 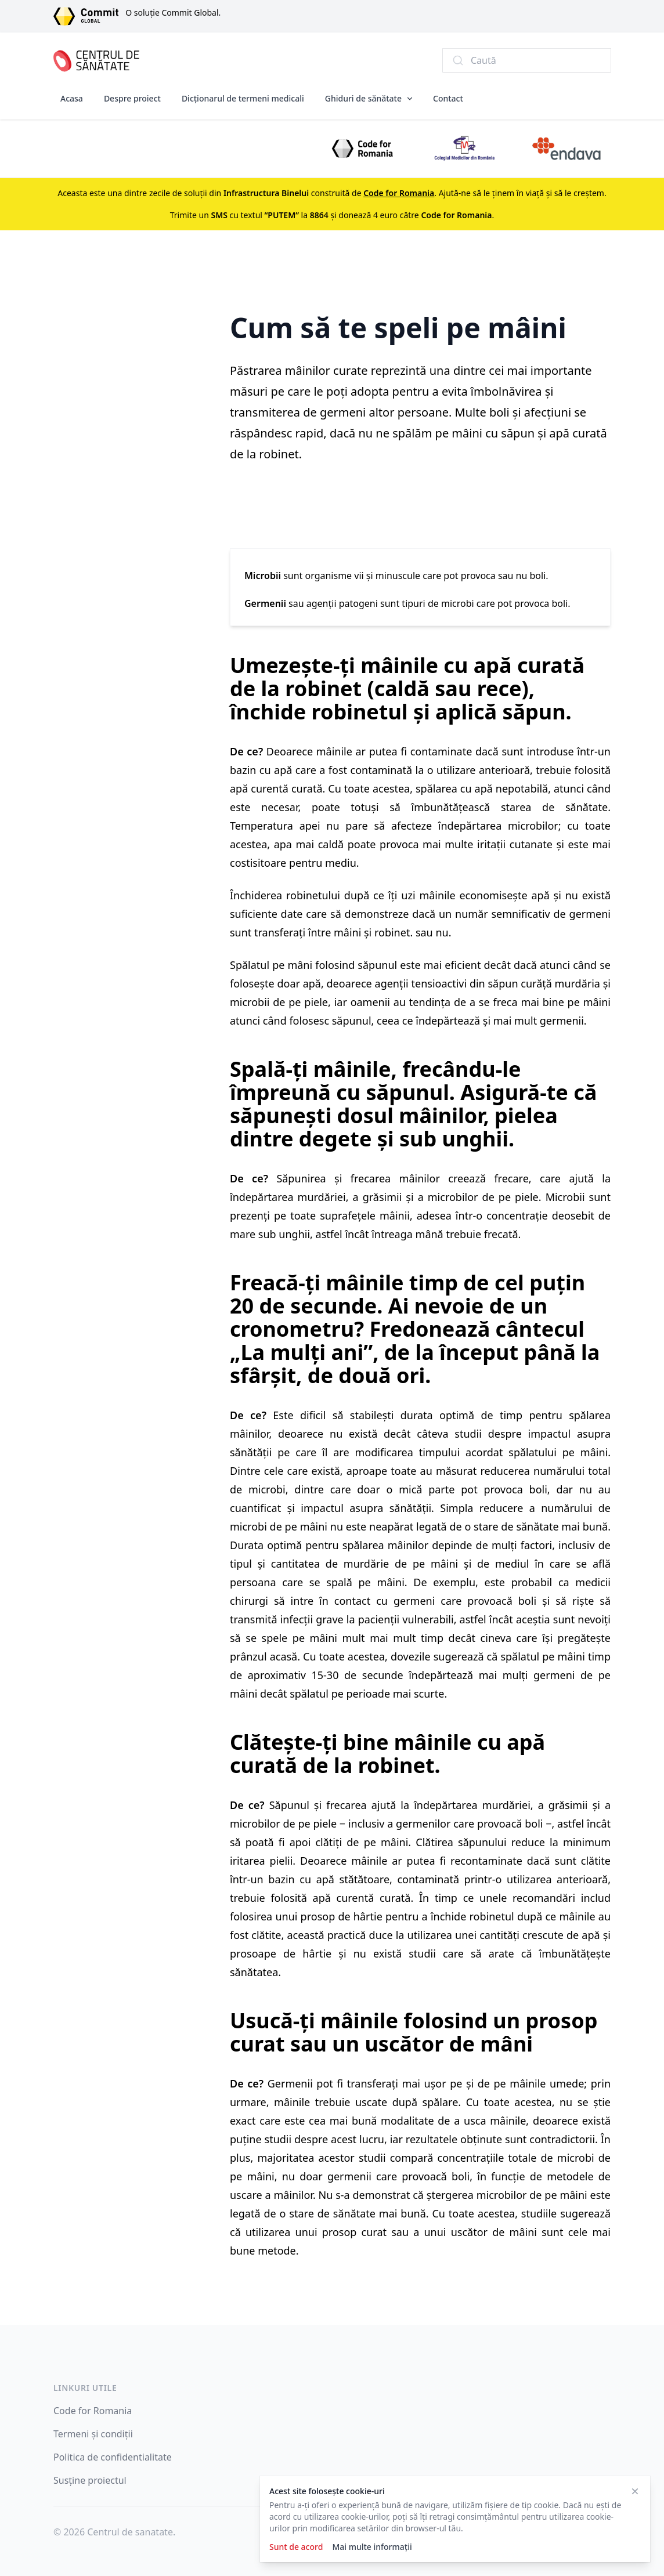 What do you see at coordinates (71, 98) in the screenshot?
I see `Acasa` at bounding box center [71, 98].